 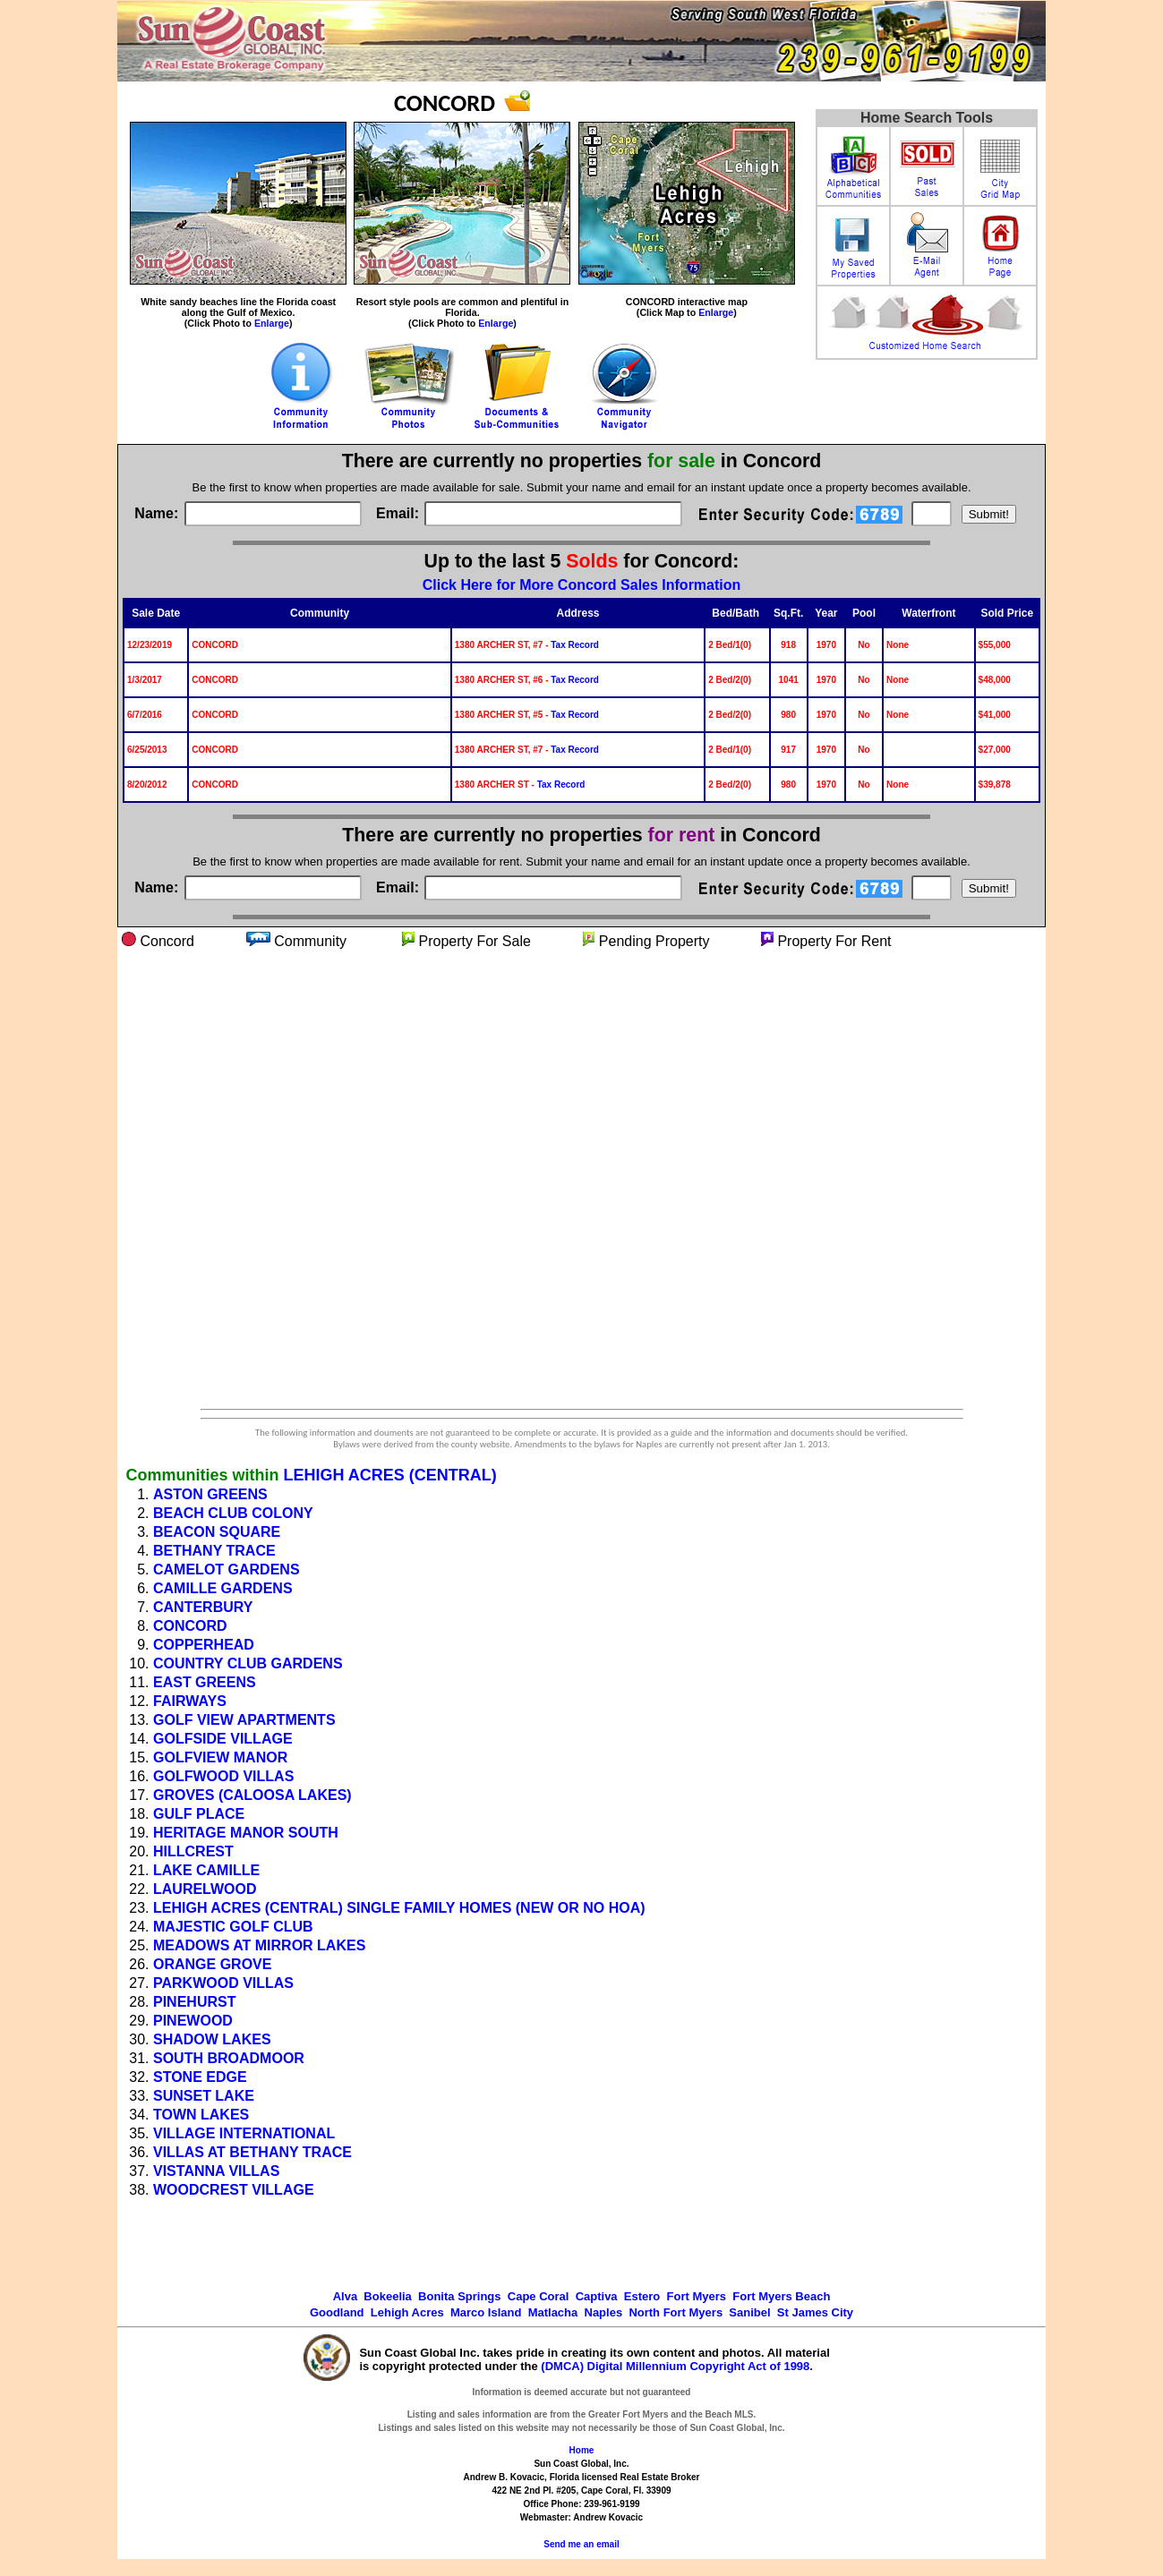 What do you see at coordinates (399, 1907) in the screenshot?
I see `LEHIGH ACRES (CENTRAL) SINGLE FAMILY HOMES (NEW OR NO HOA)` at bounding box center [399, 1907].